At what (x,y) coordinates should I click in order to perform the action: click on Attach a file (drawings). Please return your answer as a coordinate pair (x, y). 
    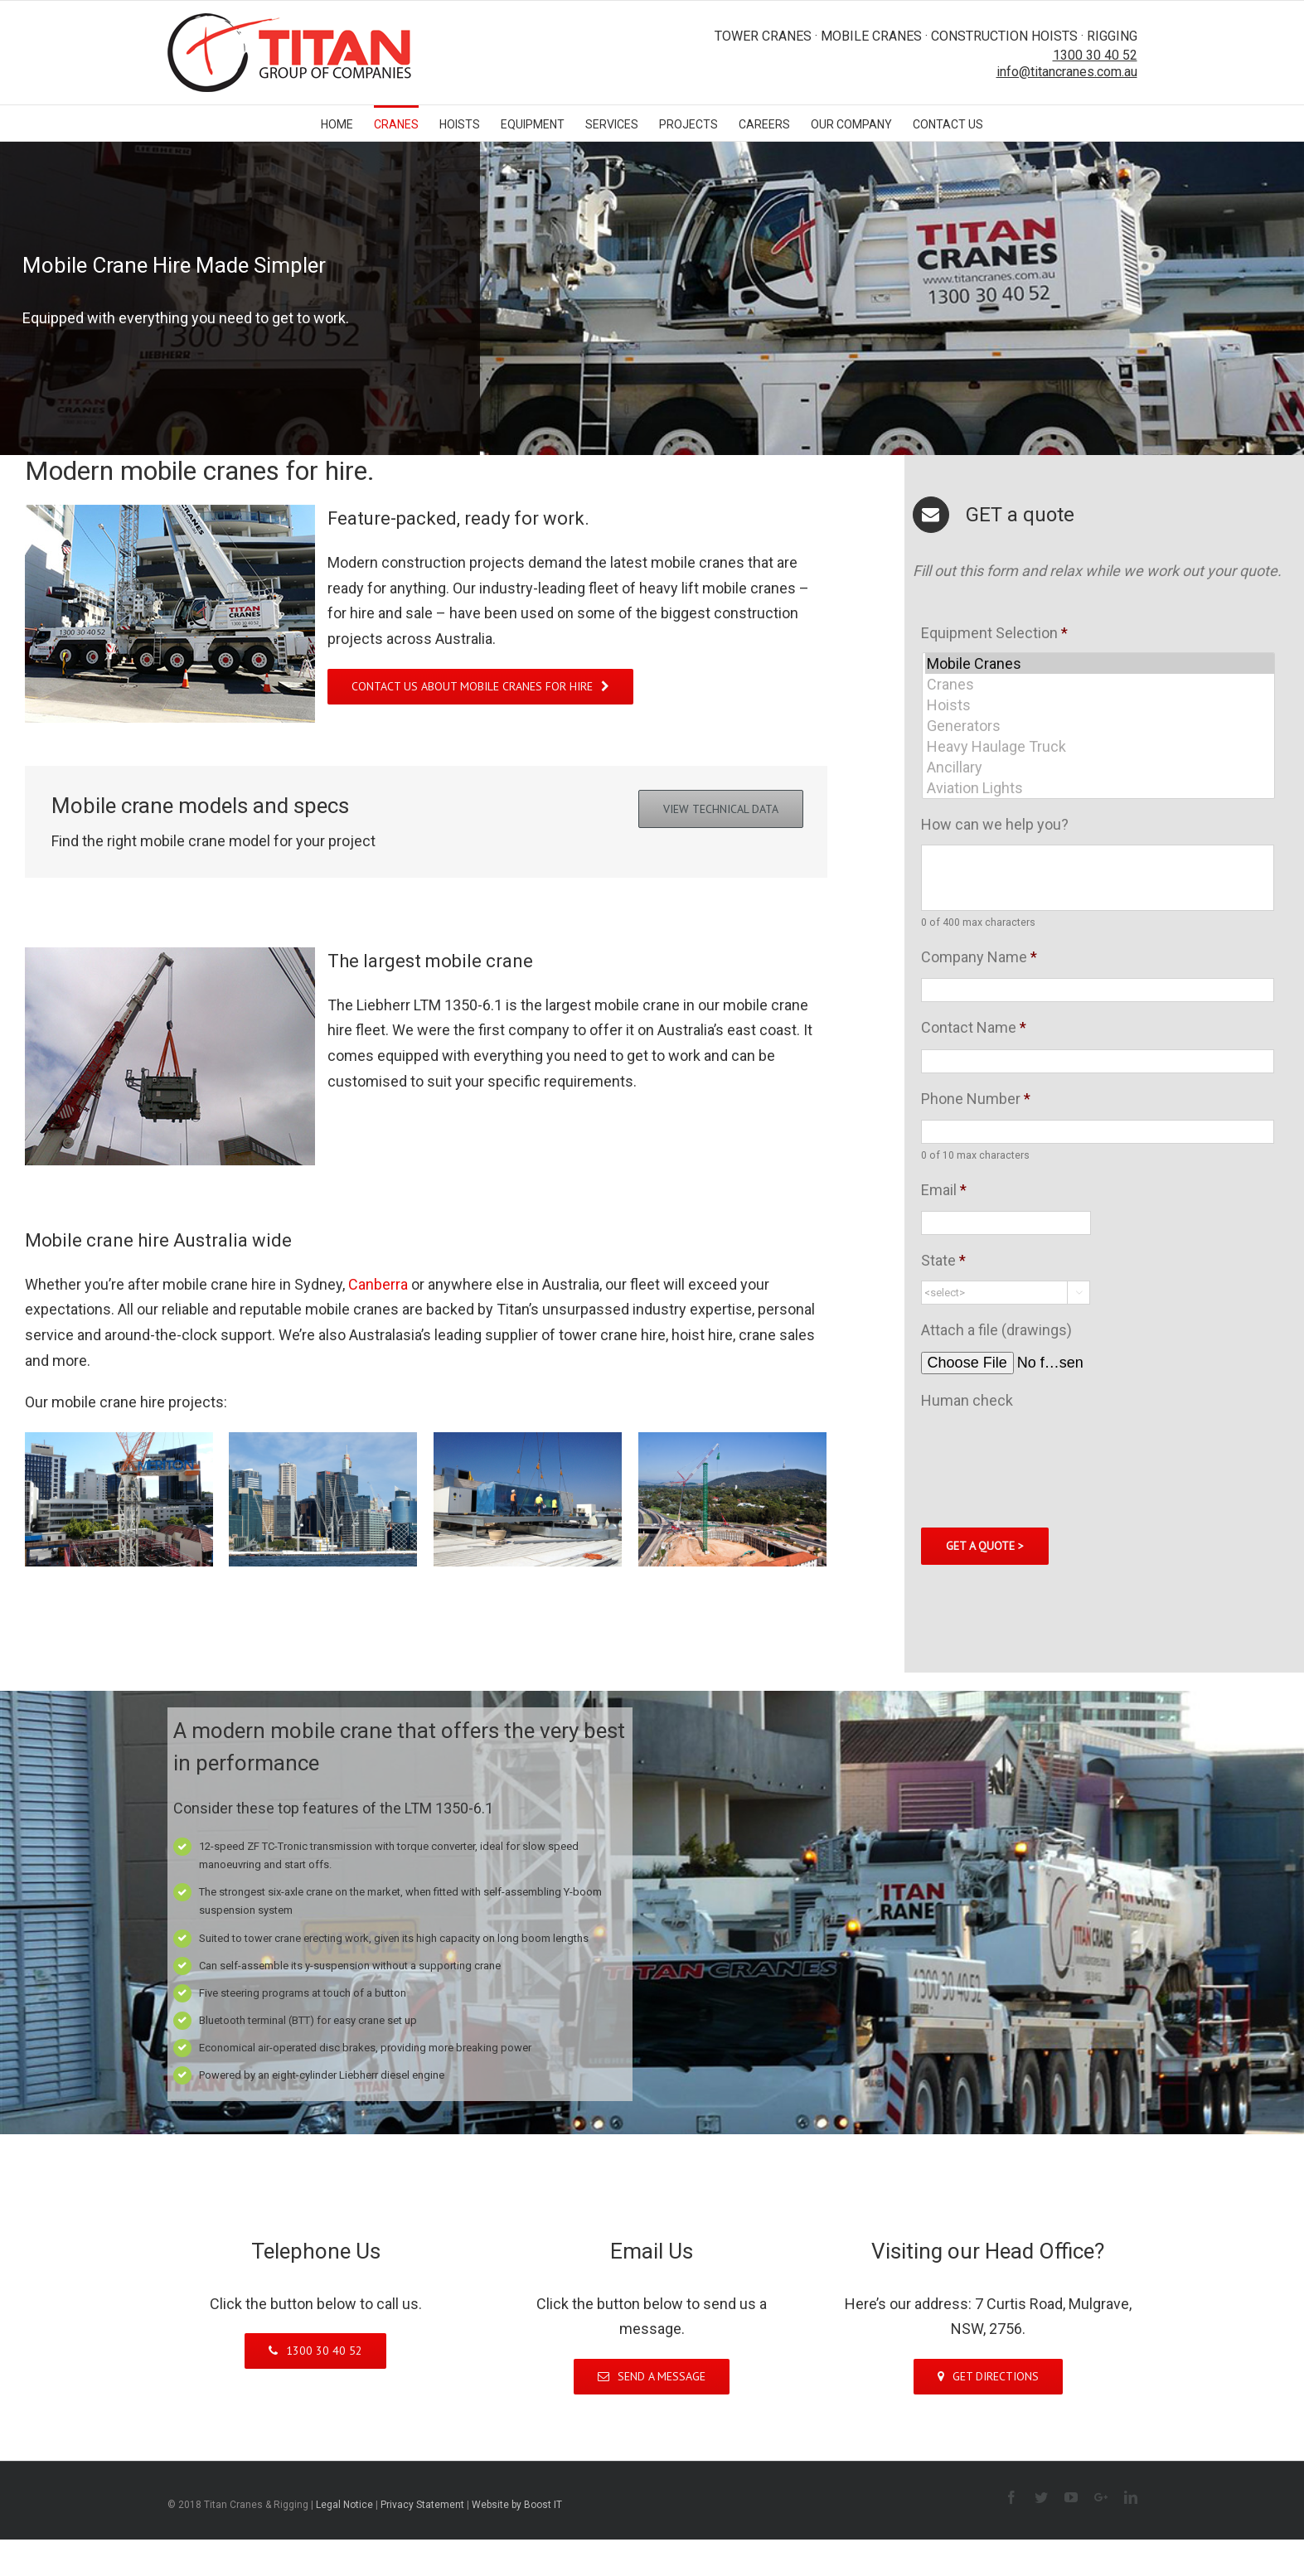
    Looking at the image, I should click on (996, 1330).